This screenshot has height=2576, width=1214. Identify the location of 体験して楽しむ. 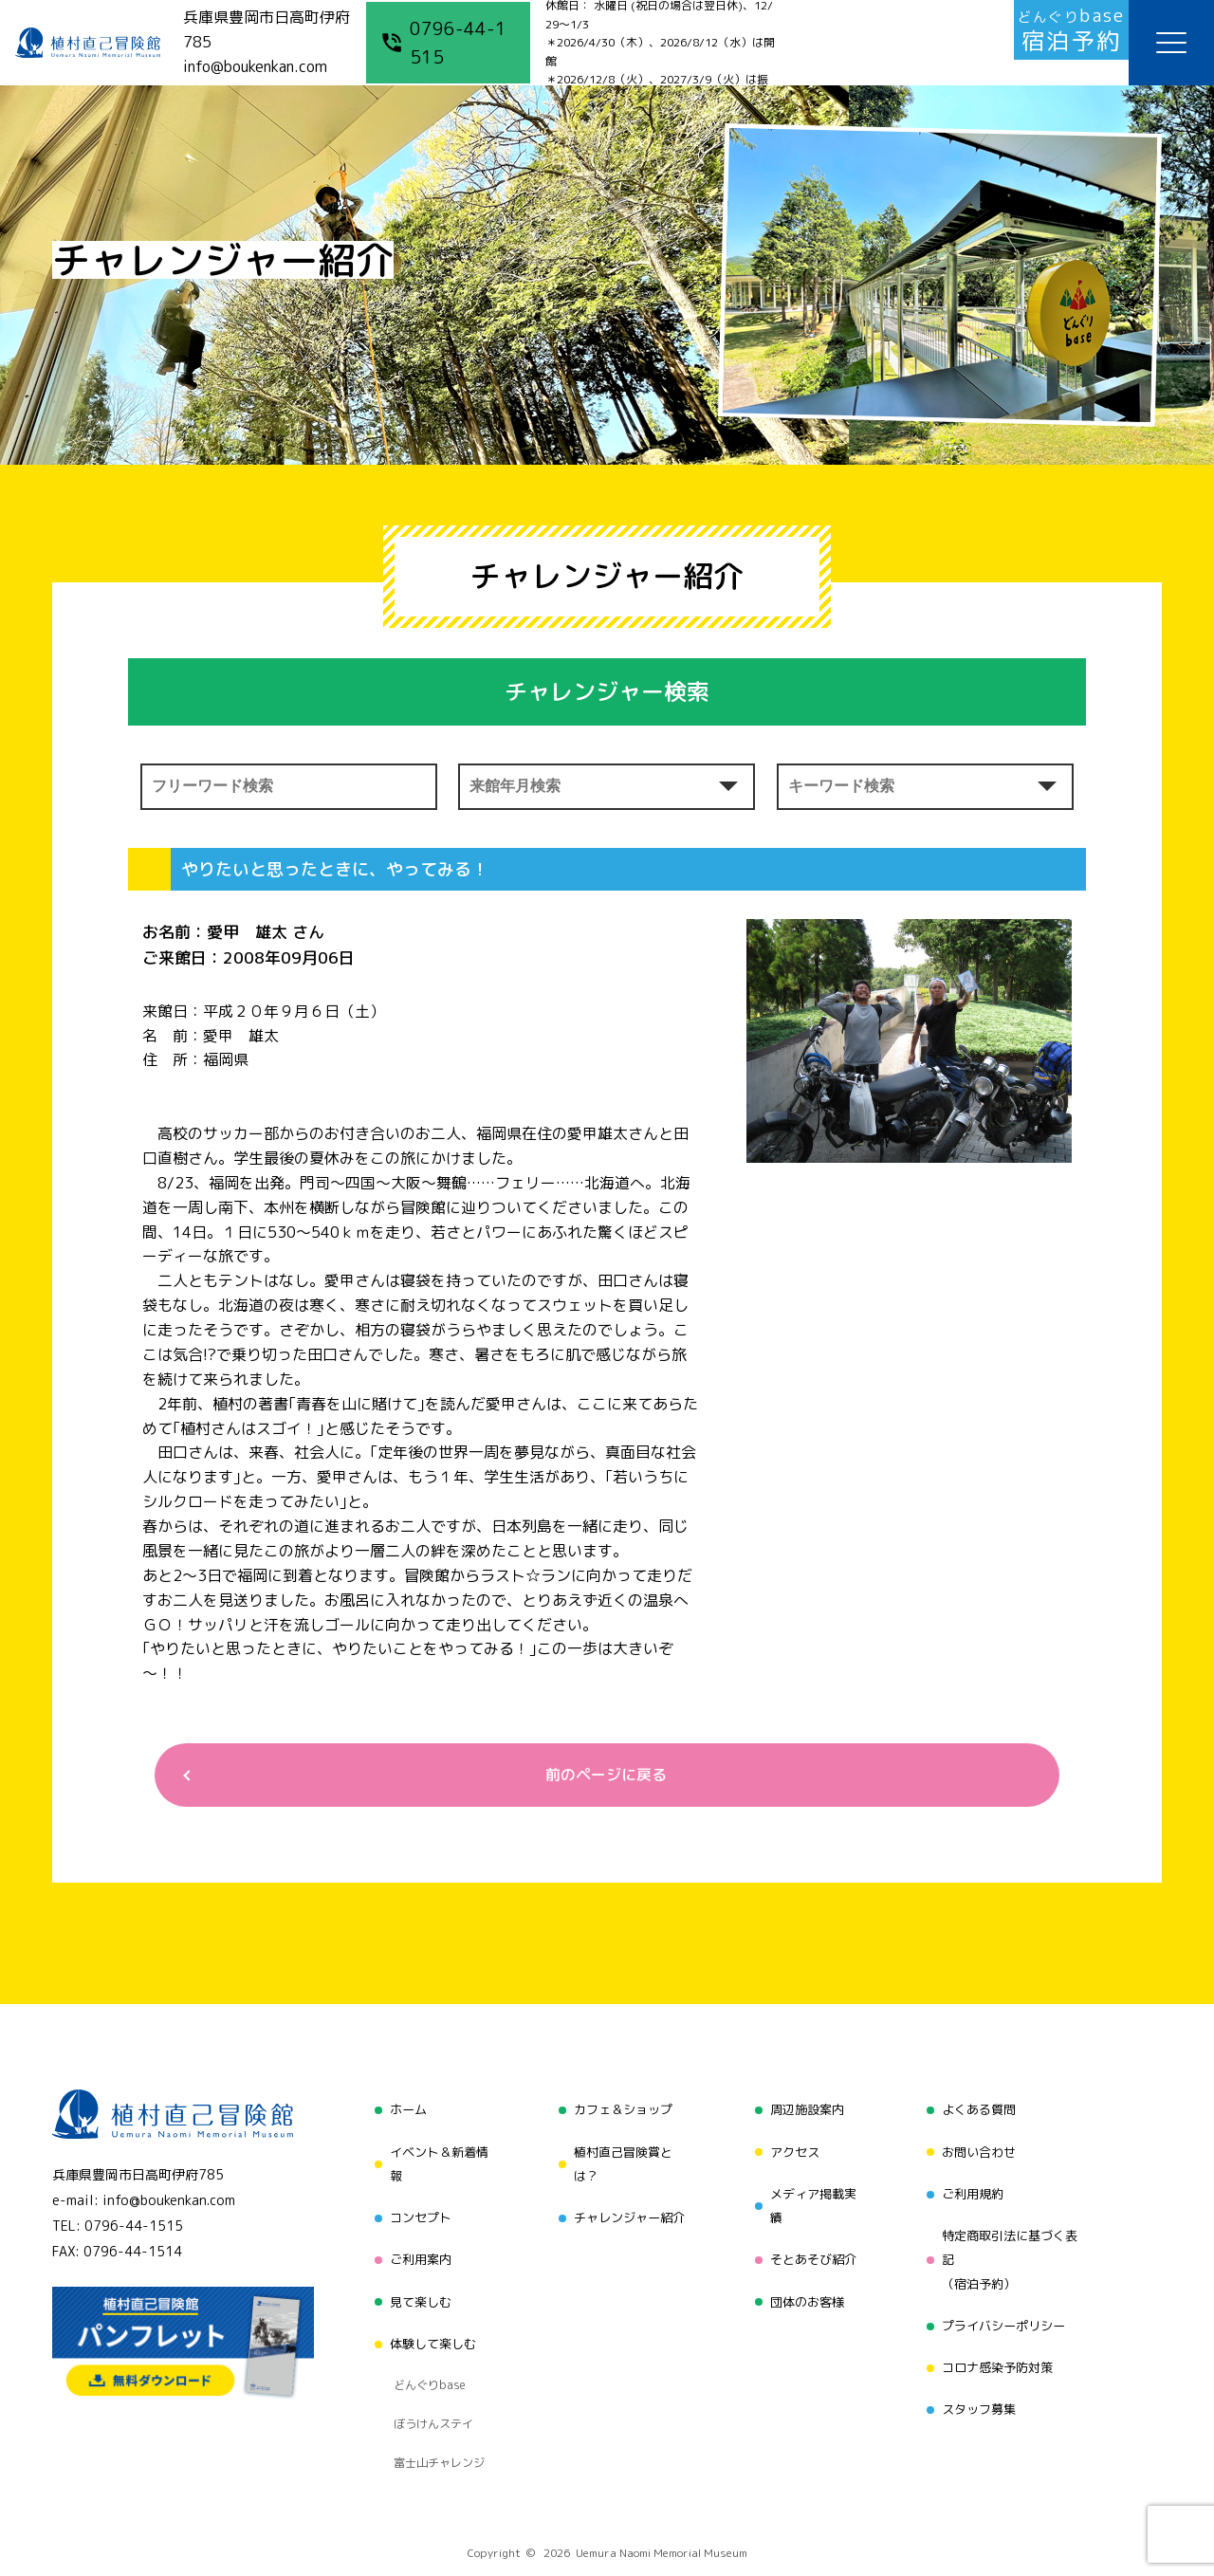
(427, 2318).